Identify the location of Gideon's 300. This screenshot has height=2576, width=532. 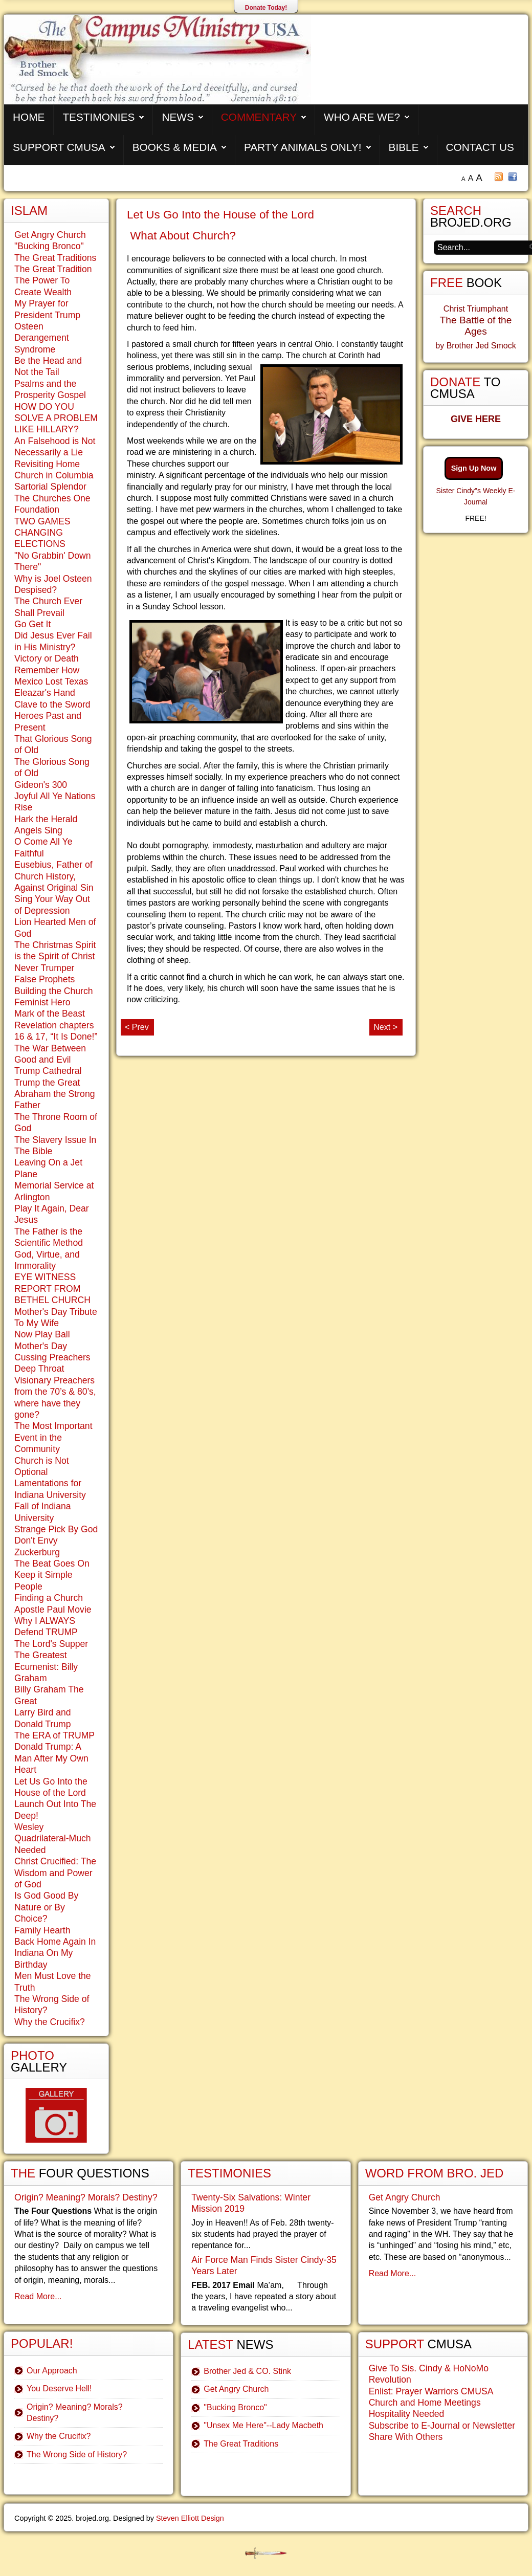
(40, 785).